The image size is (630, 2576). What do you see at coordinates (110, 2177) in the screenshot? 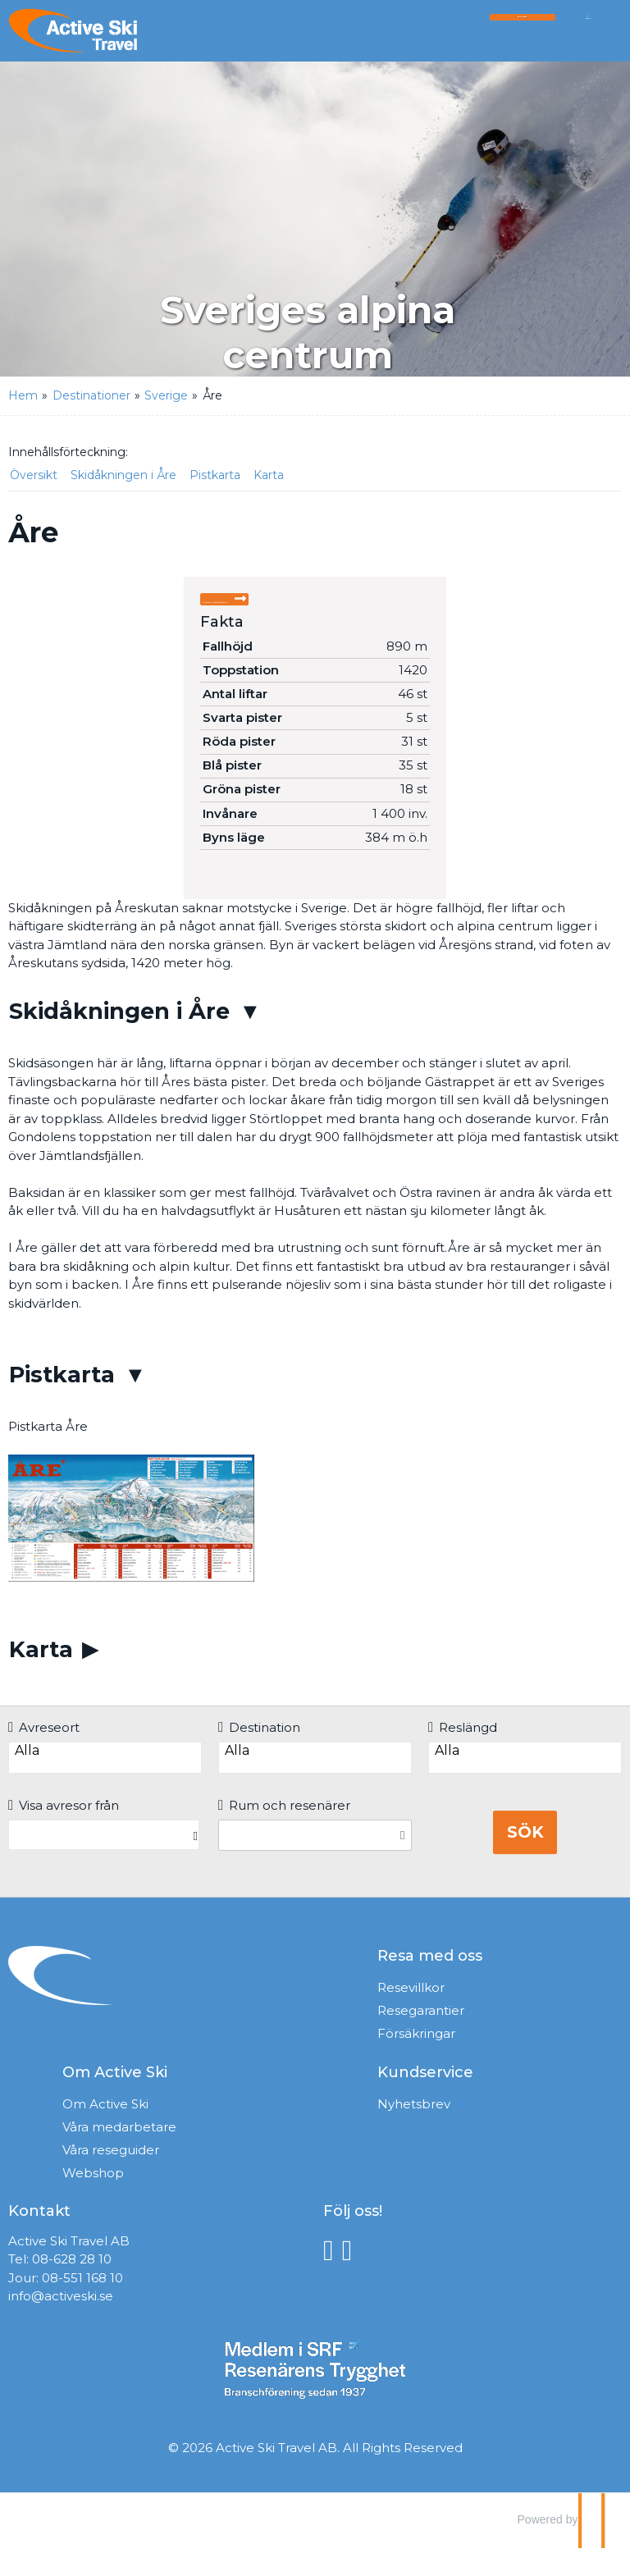
I see `Våra reseguider` at bounding box center [110, 2177].